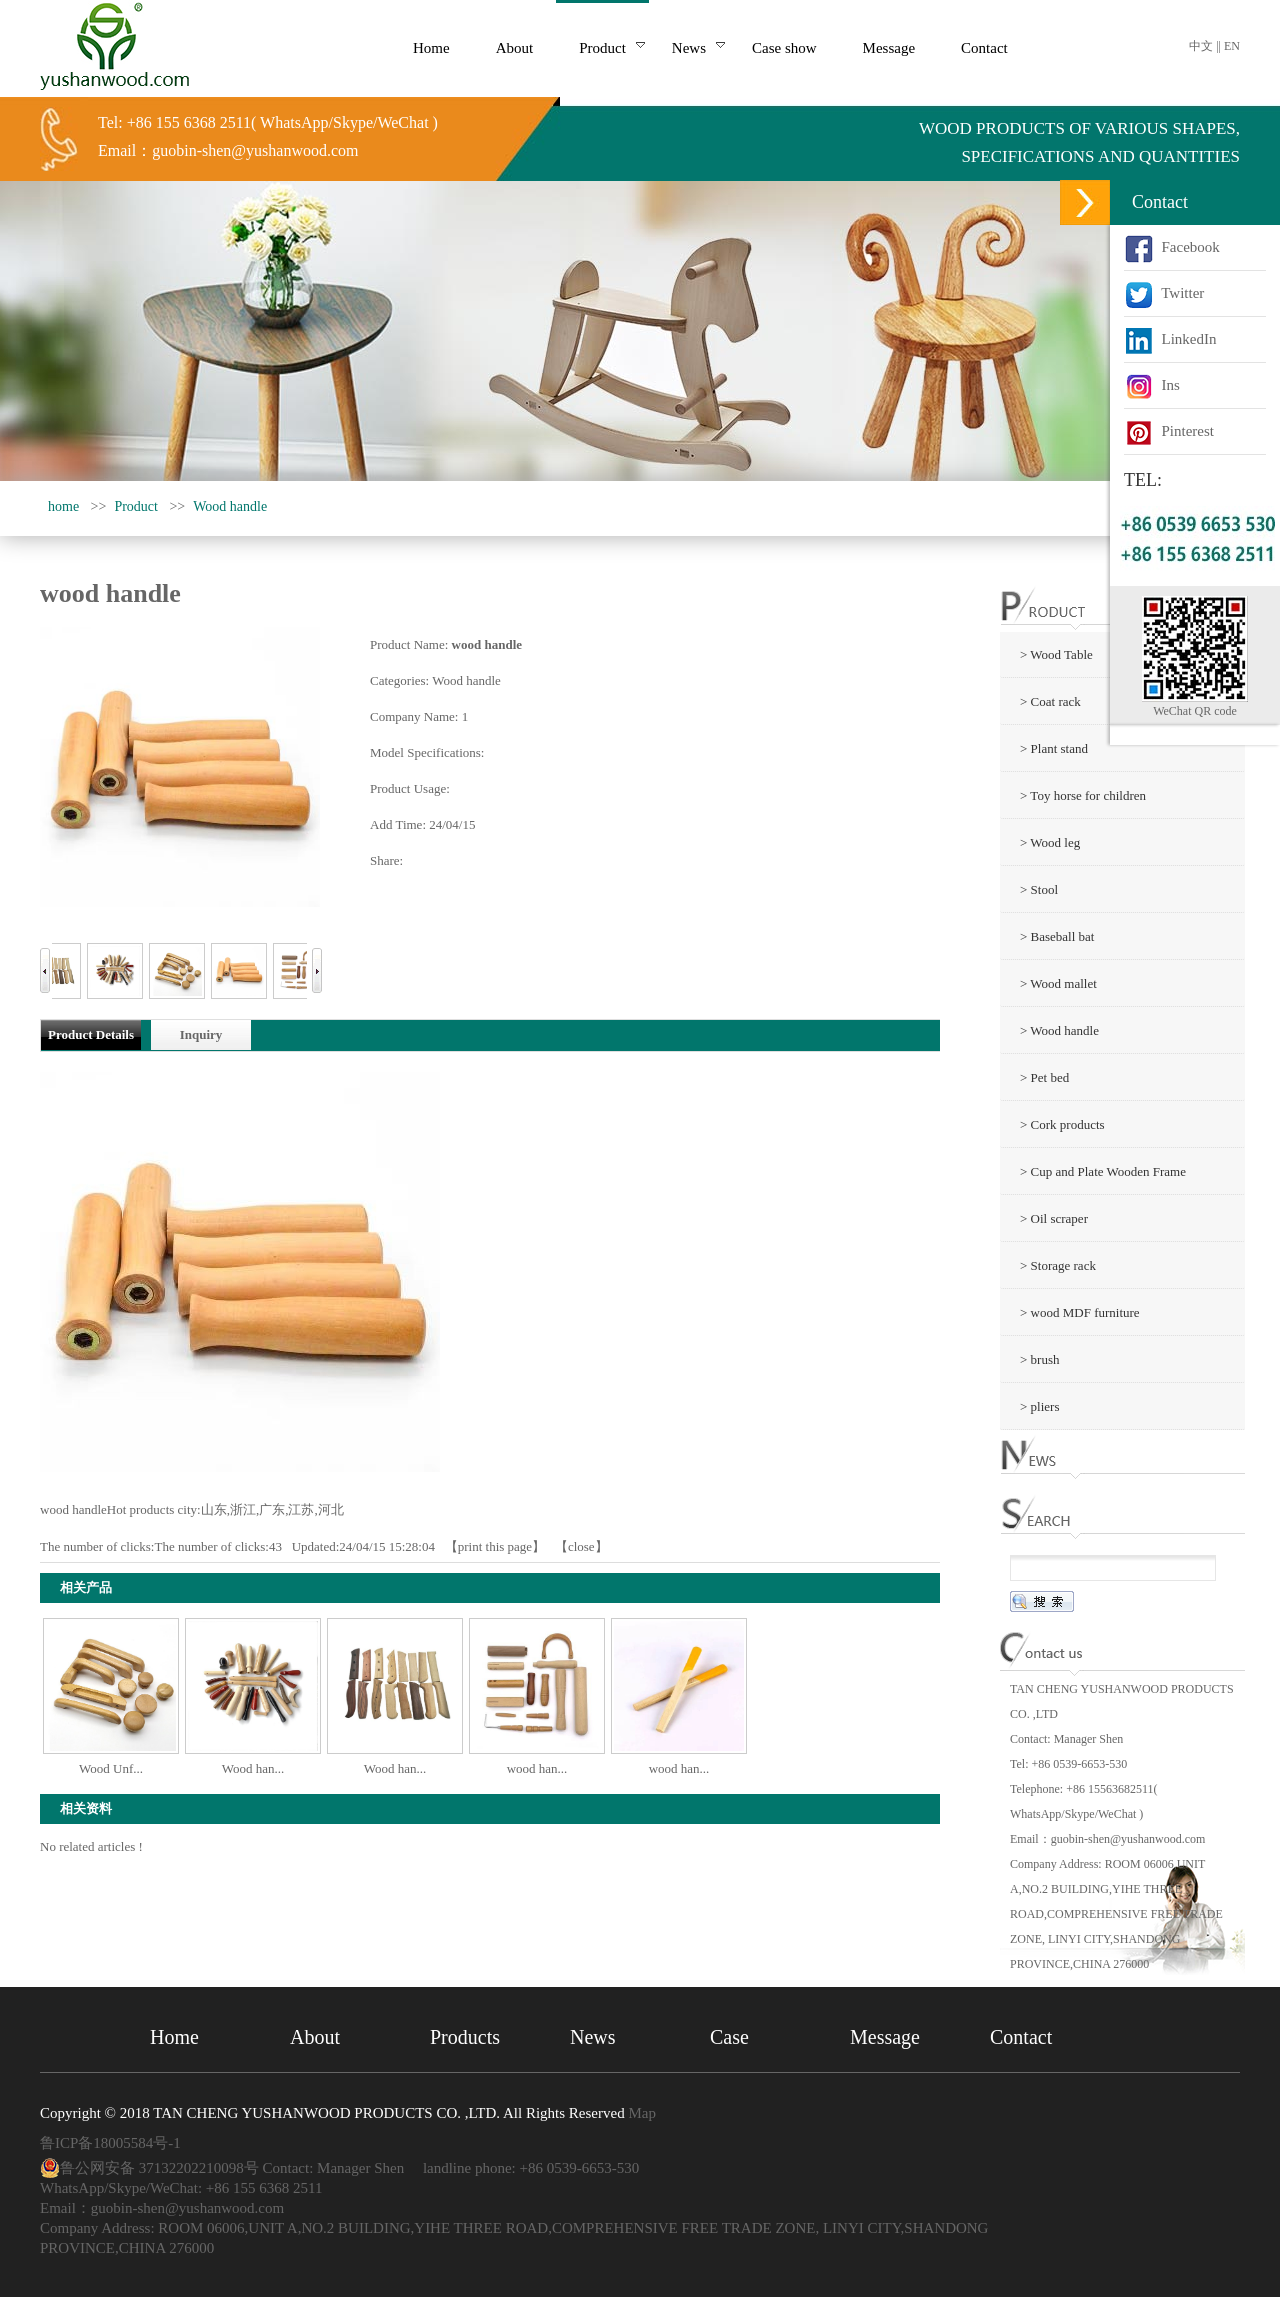 Image resolution: width=1280 pixels, height=2317 pixels. What do you see at coordinates (174, 2037) in the screenshot?
I see `Home` at bounding box center [174, 2037].